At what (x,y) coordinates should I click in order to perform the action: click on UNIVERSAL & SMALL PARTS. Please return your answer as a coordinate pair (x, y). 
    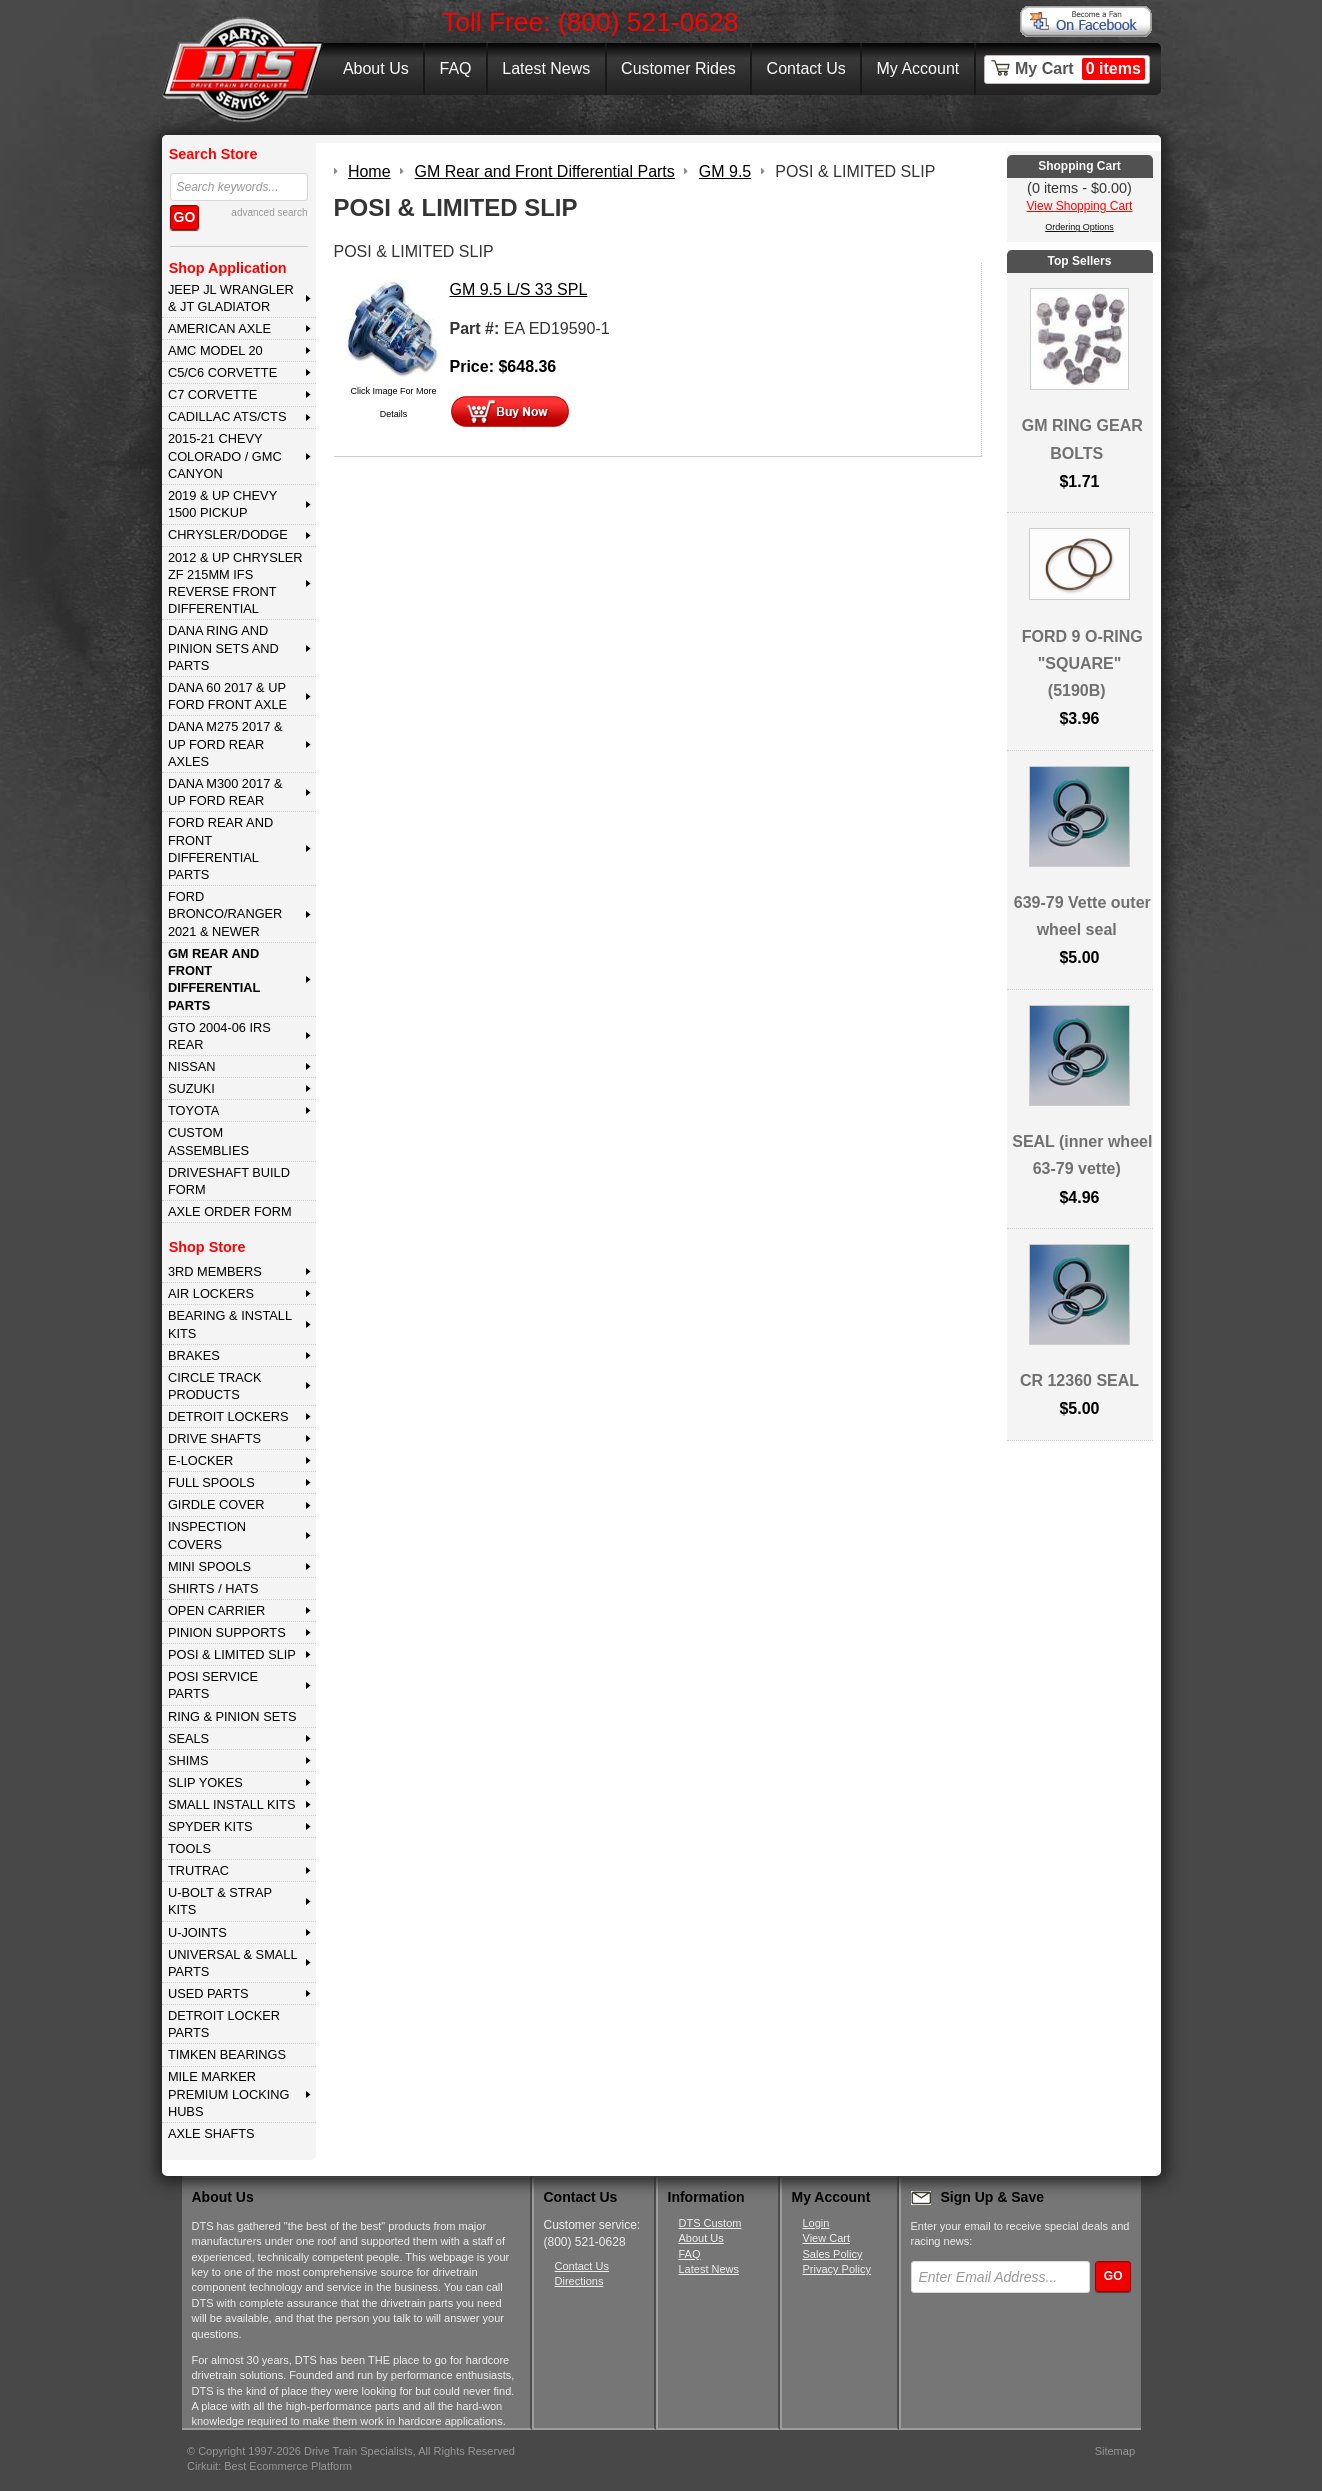
    Looking at the image, I should click on (233, 1963).